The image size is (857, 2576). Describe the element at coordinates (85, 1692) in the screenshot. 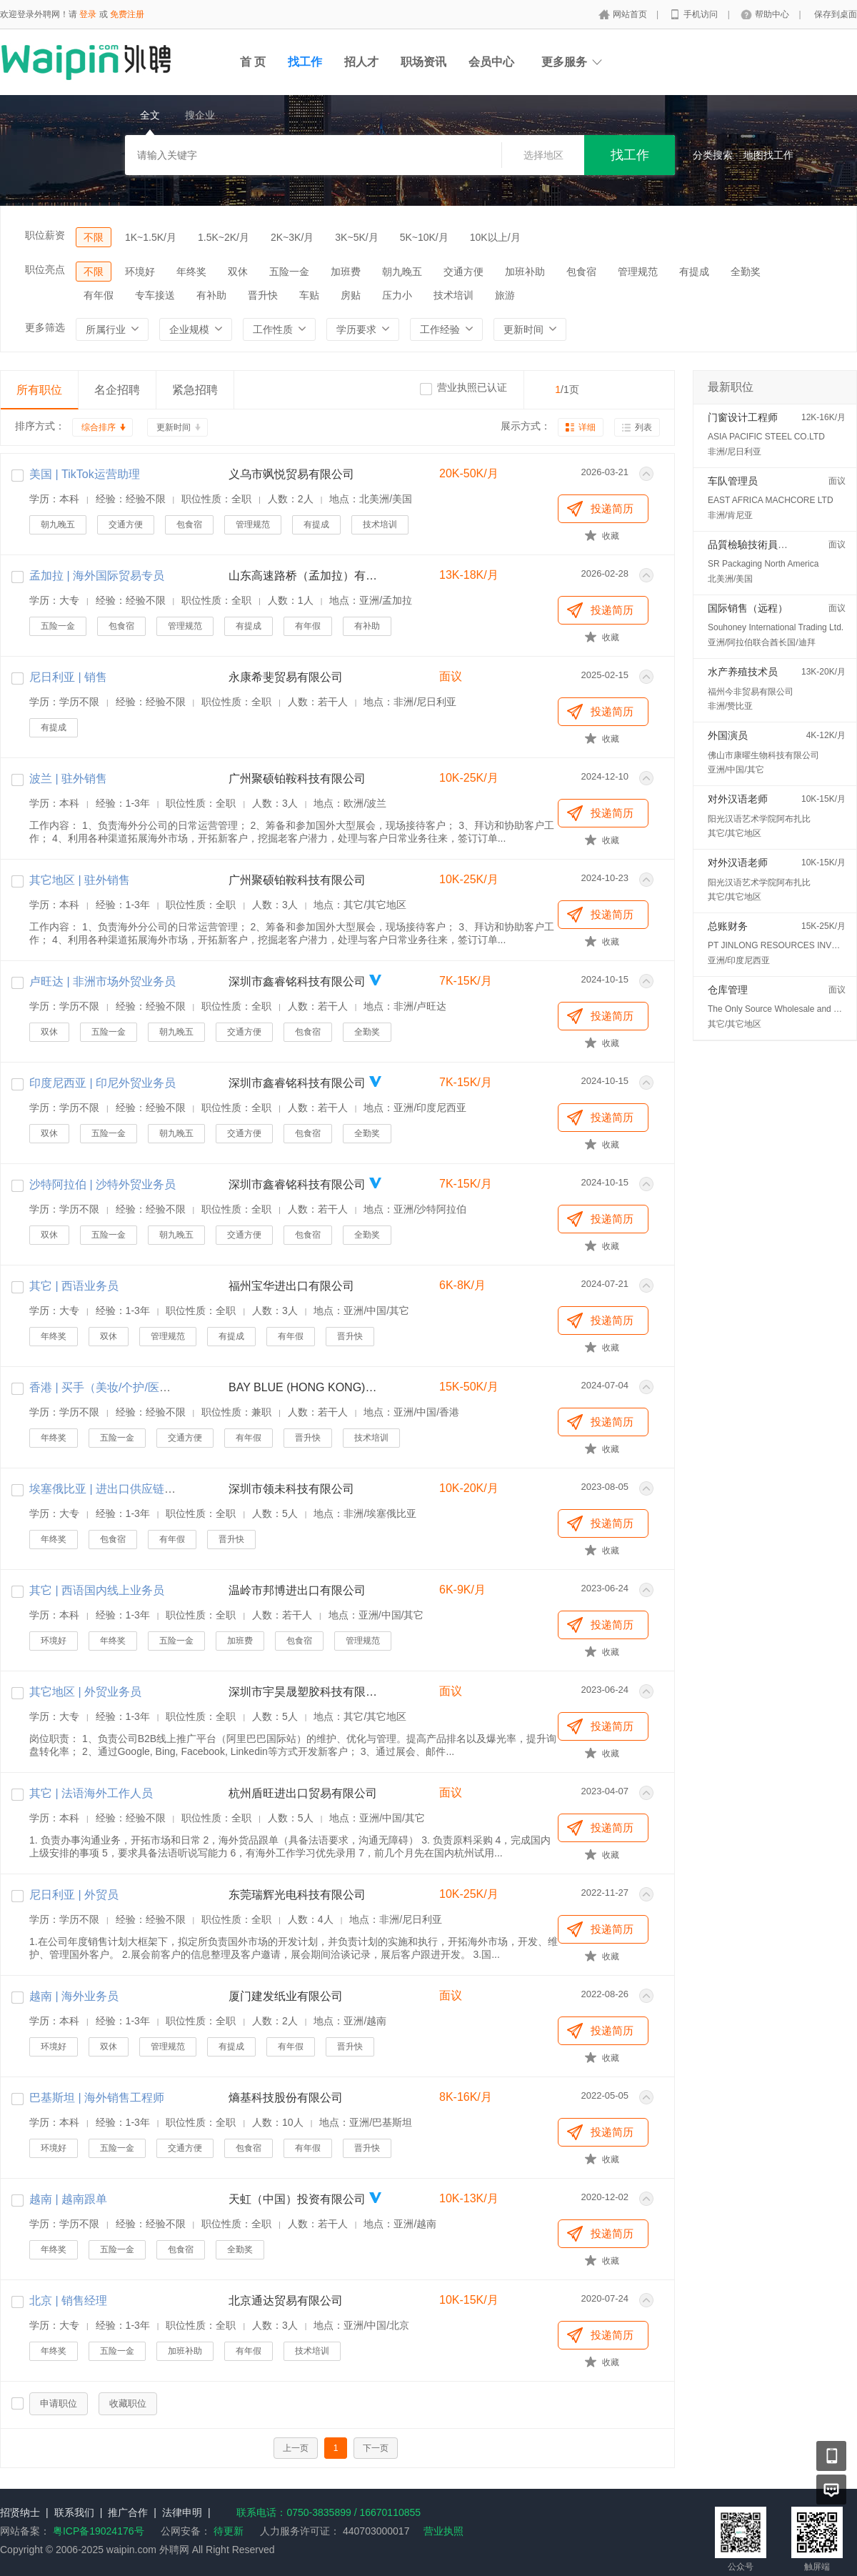

I see `其它地区 | 外贸业务员` at that location.